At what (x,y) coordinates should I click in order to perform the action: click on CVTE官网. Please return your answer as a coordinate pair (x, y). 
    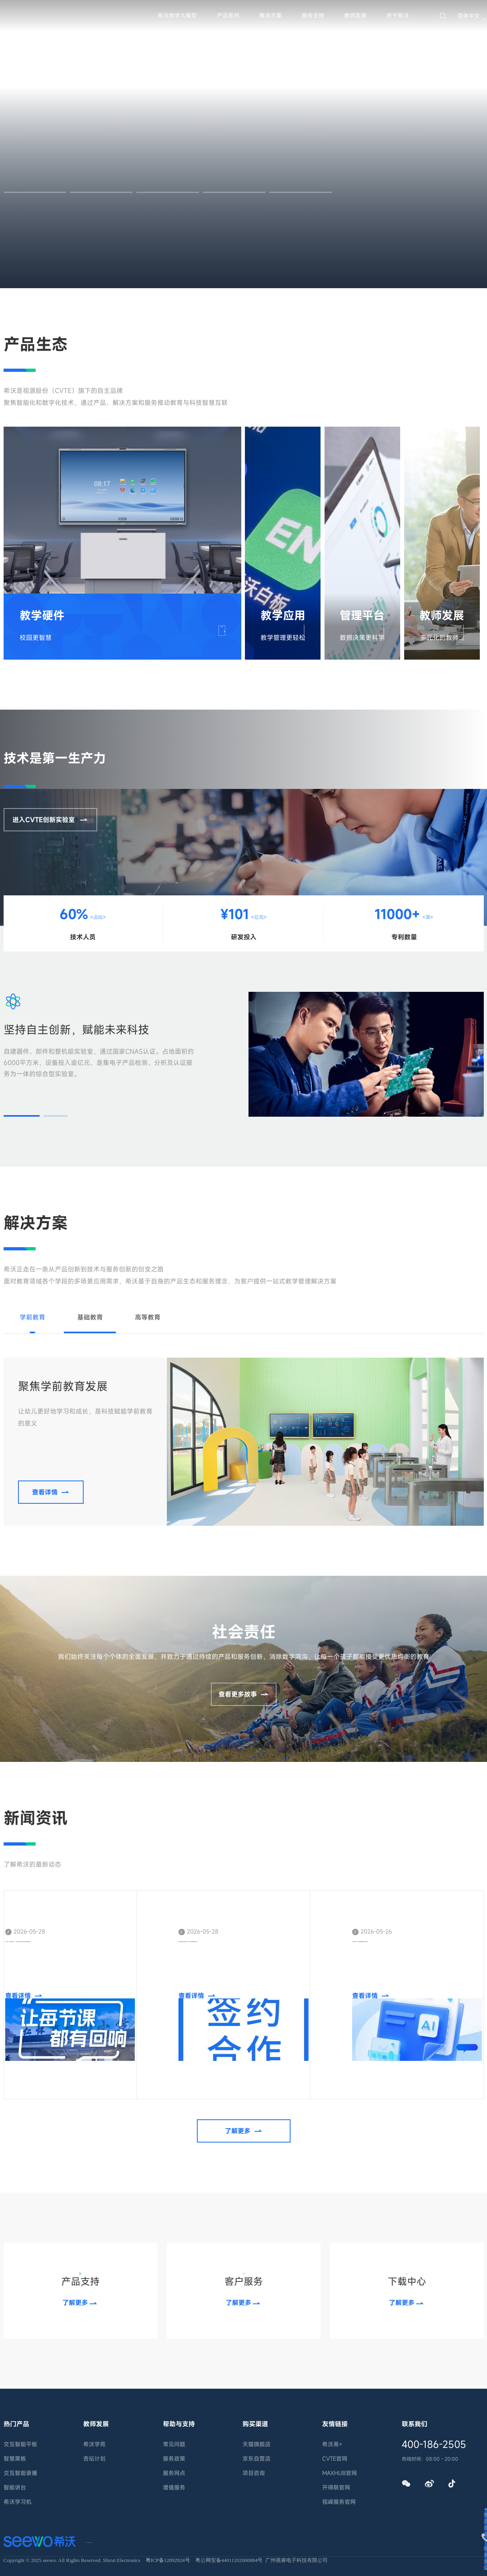
    Looking at the image, I should click on (334, 2458).